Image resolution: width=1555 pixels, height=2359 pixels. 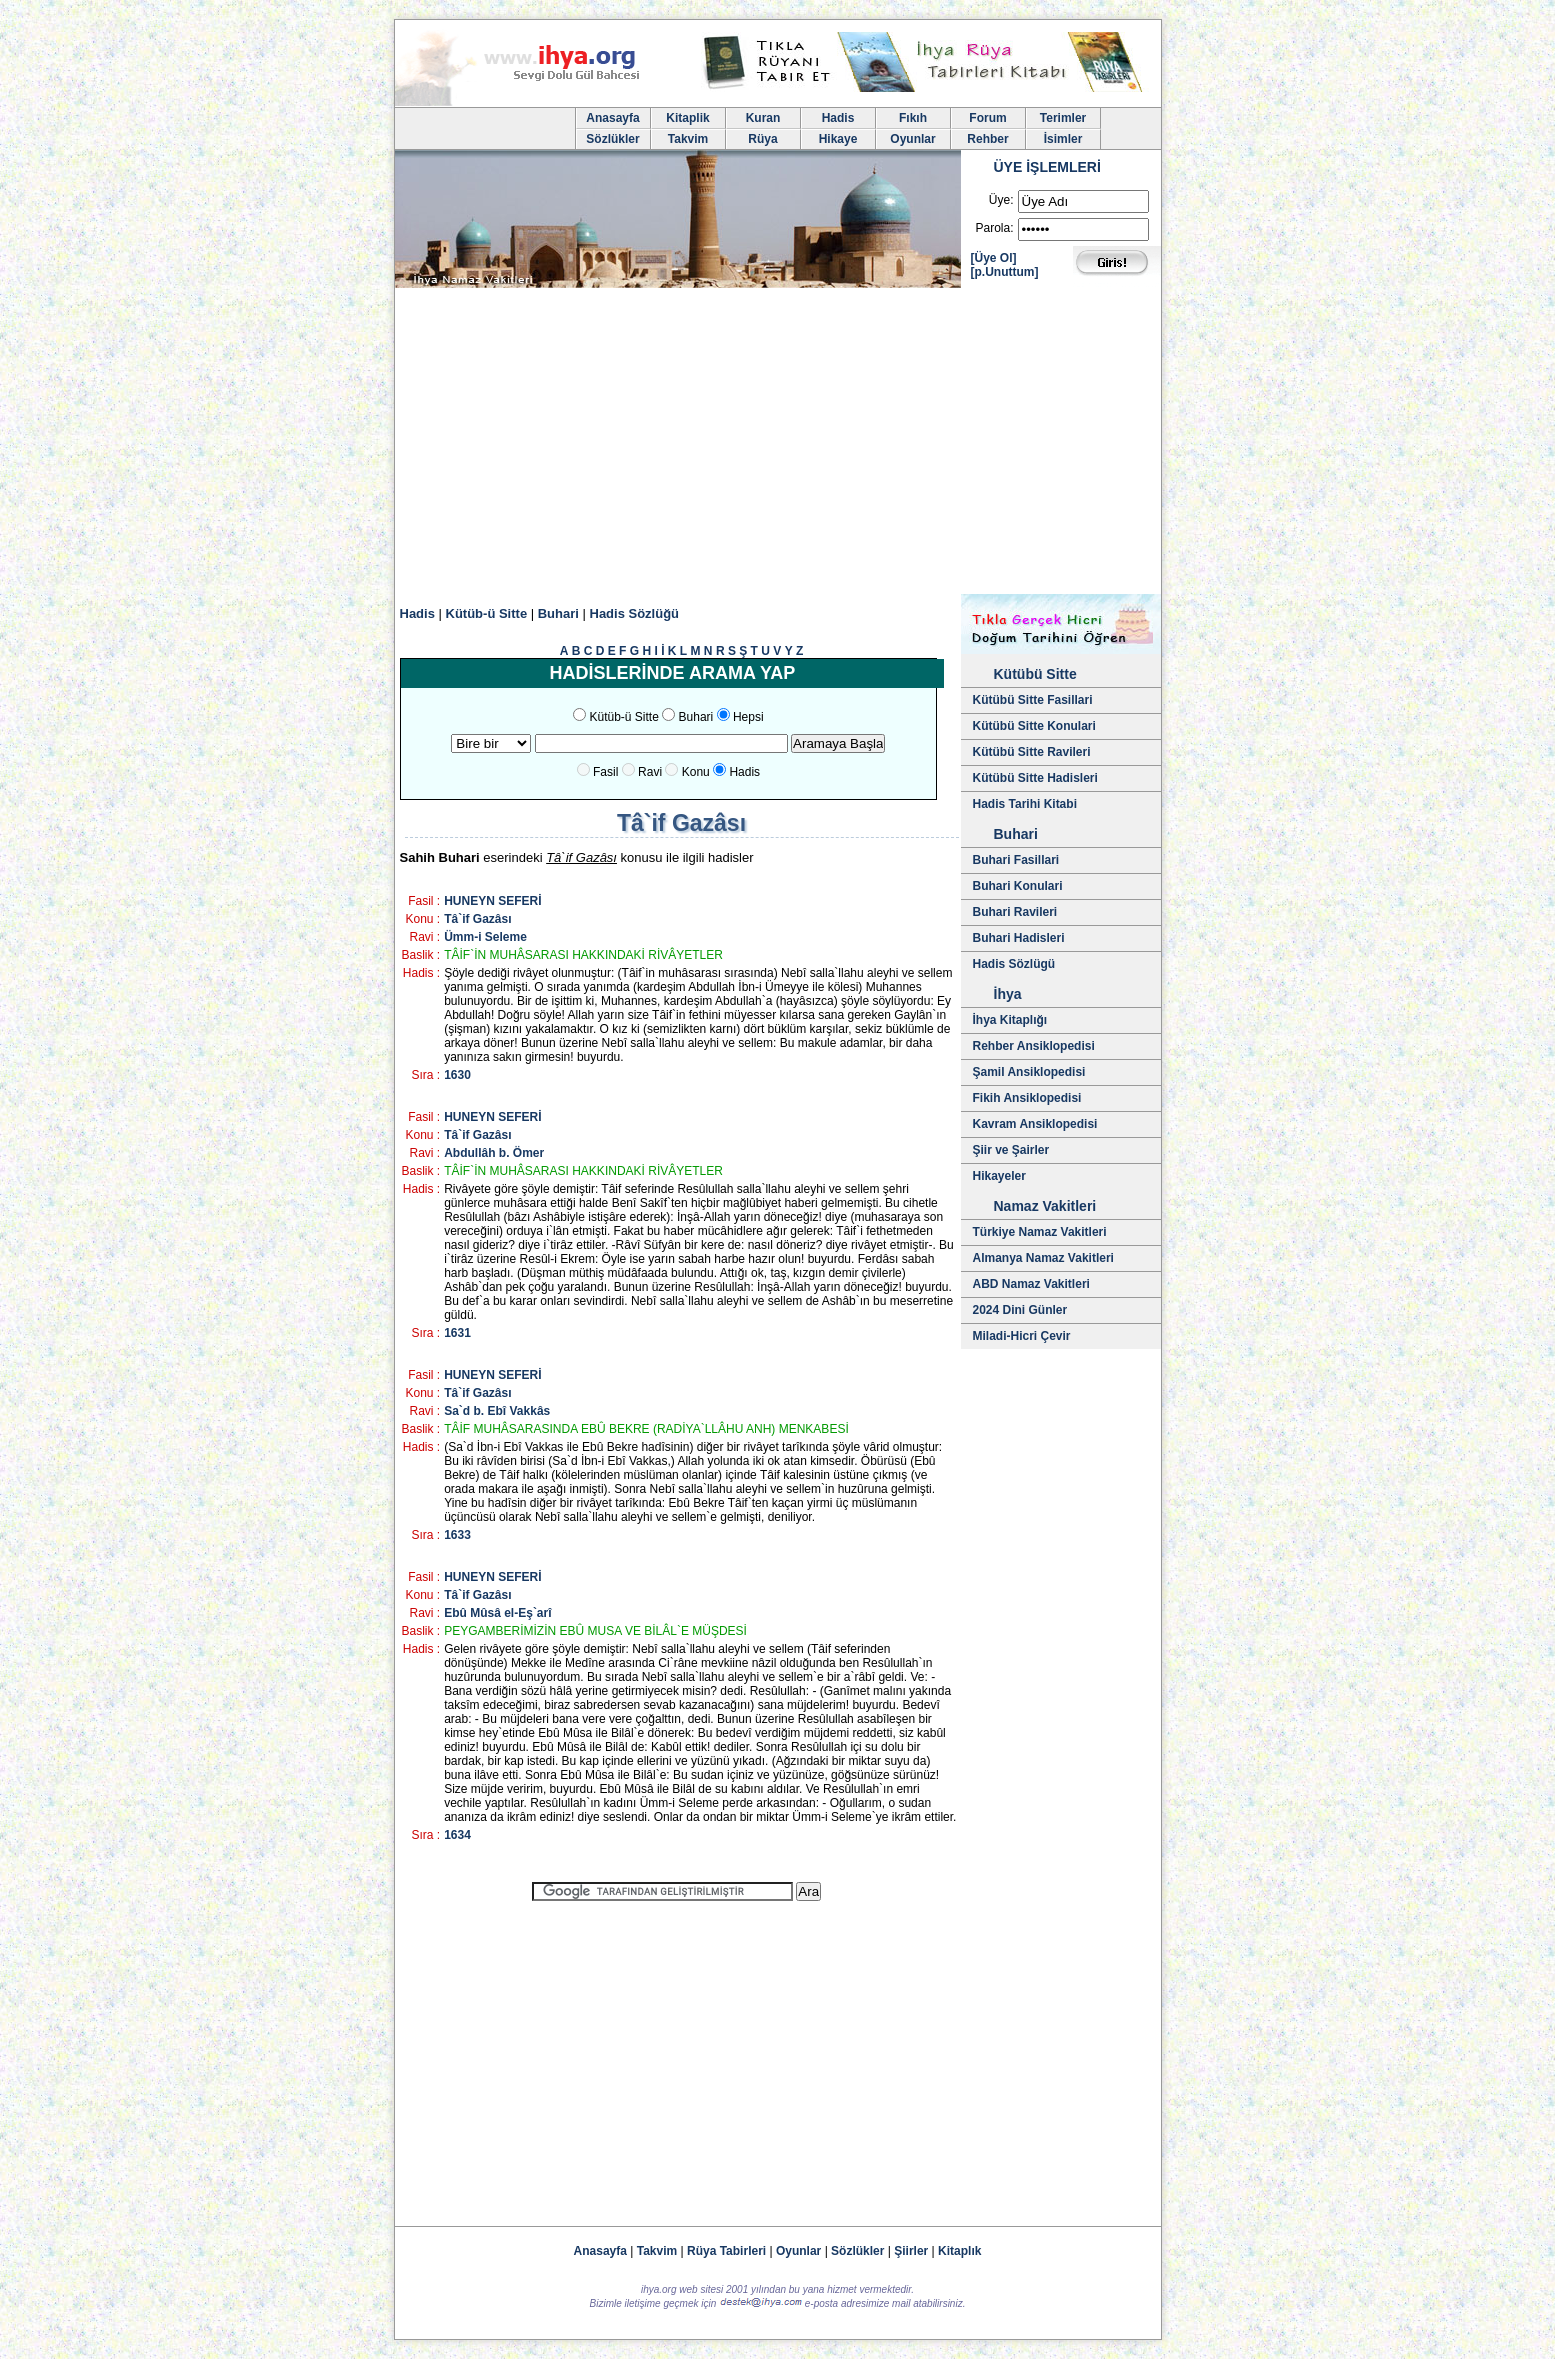 I want to click on Kitaplik, so click(x=687, y=118).